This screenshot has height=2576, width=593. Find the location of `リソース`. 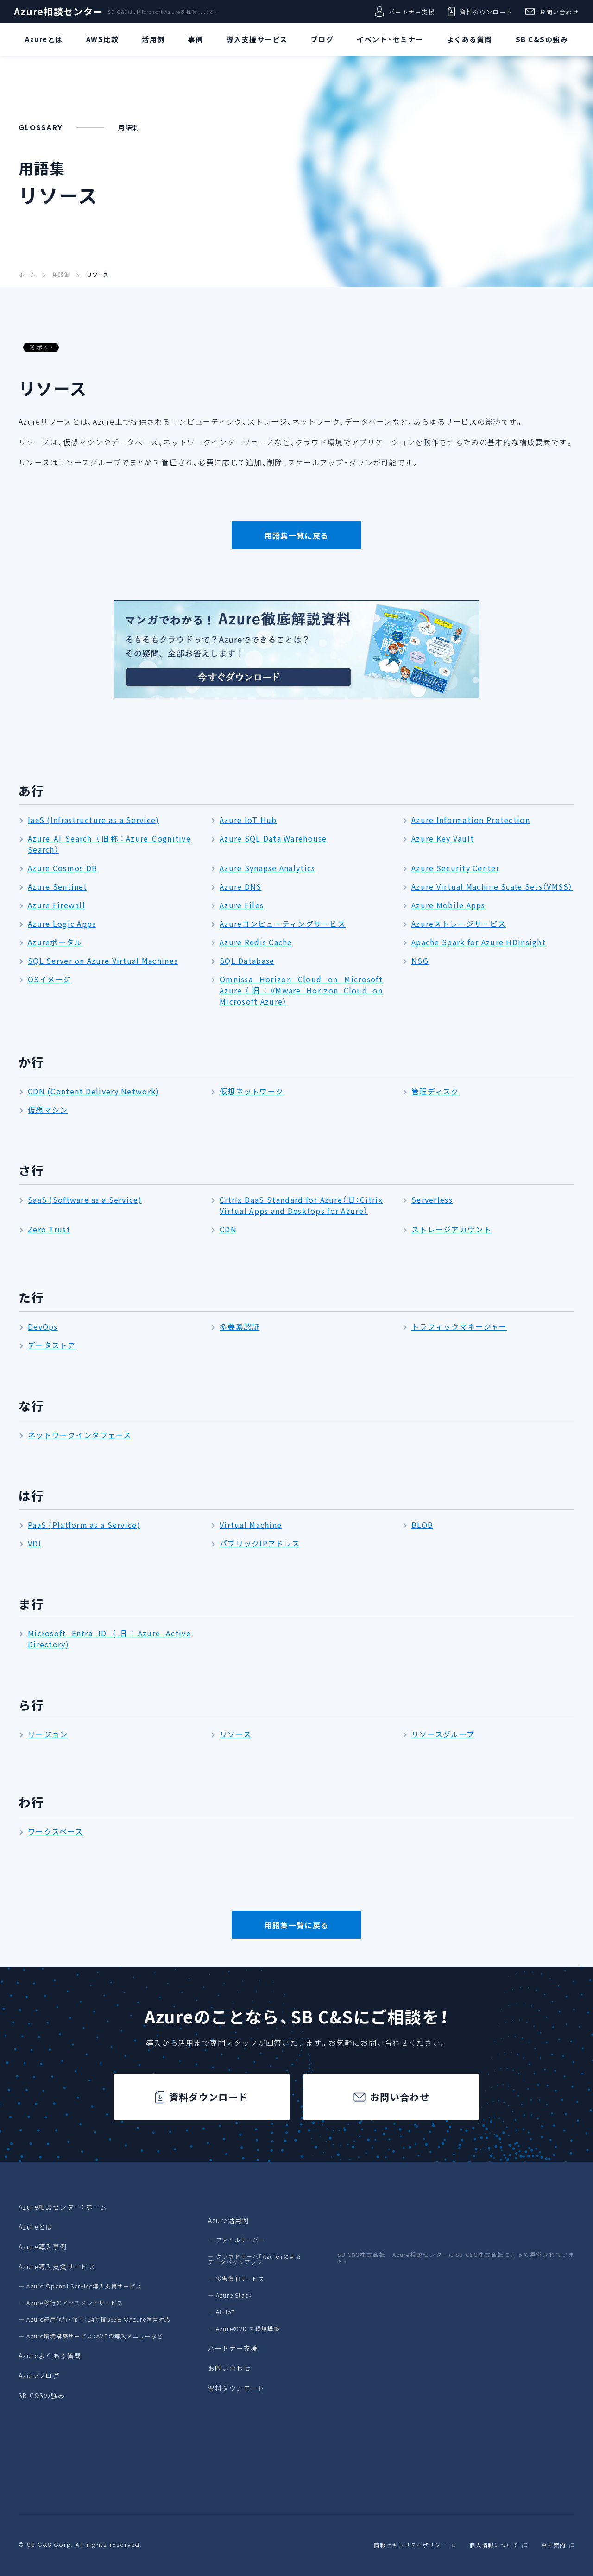

リソース is located at coordinates (97, 274).